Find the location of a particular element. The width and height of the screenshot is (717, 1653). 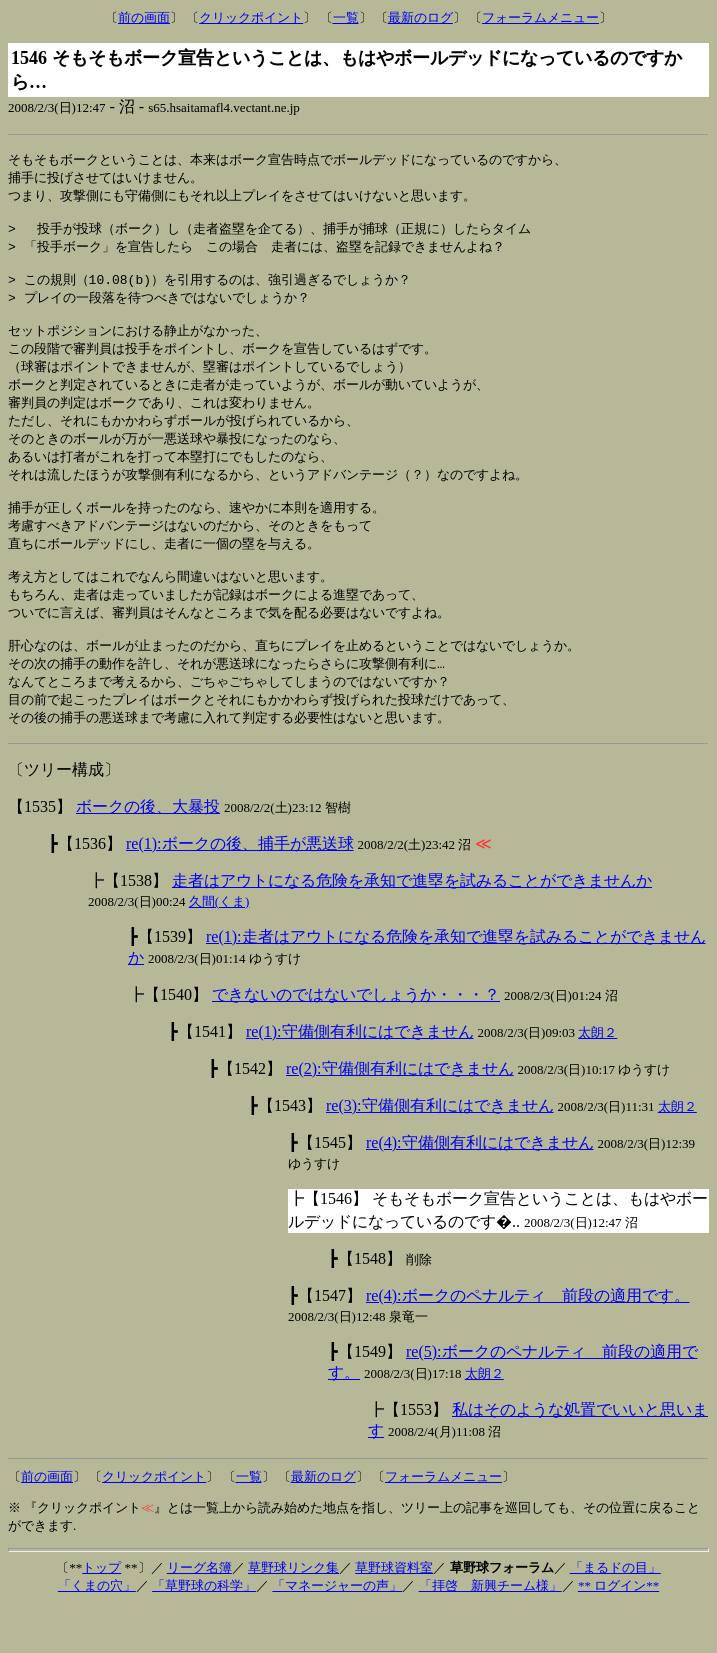

re(4):ボークのペナルティ 前段の適用です。 is located at coordinates (528, 1340).